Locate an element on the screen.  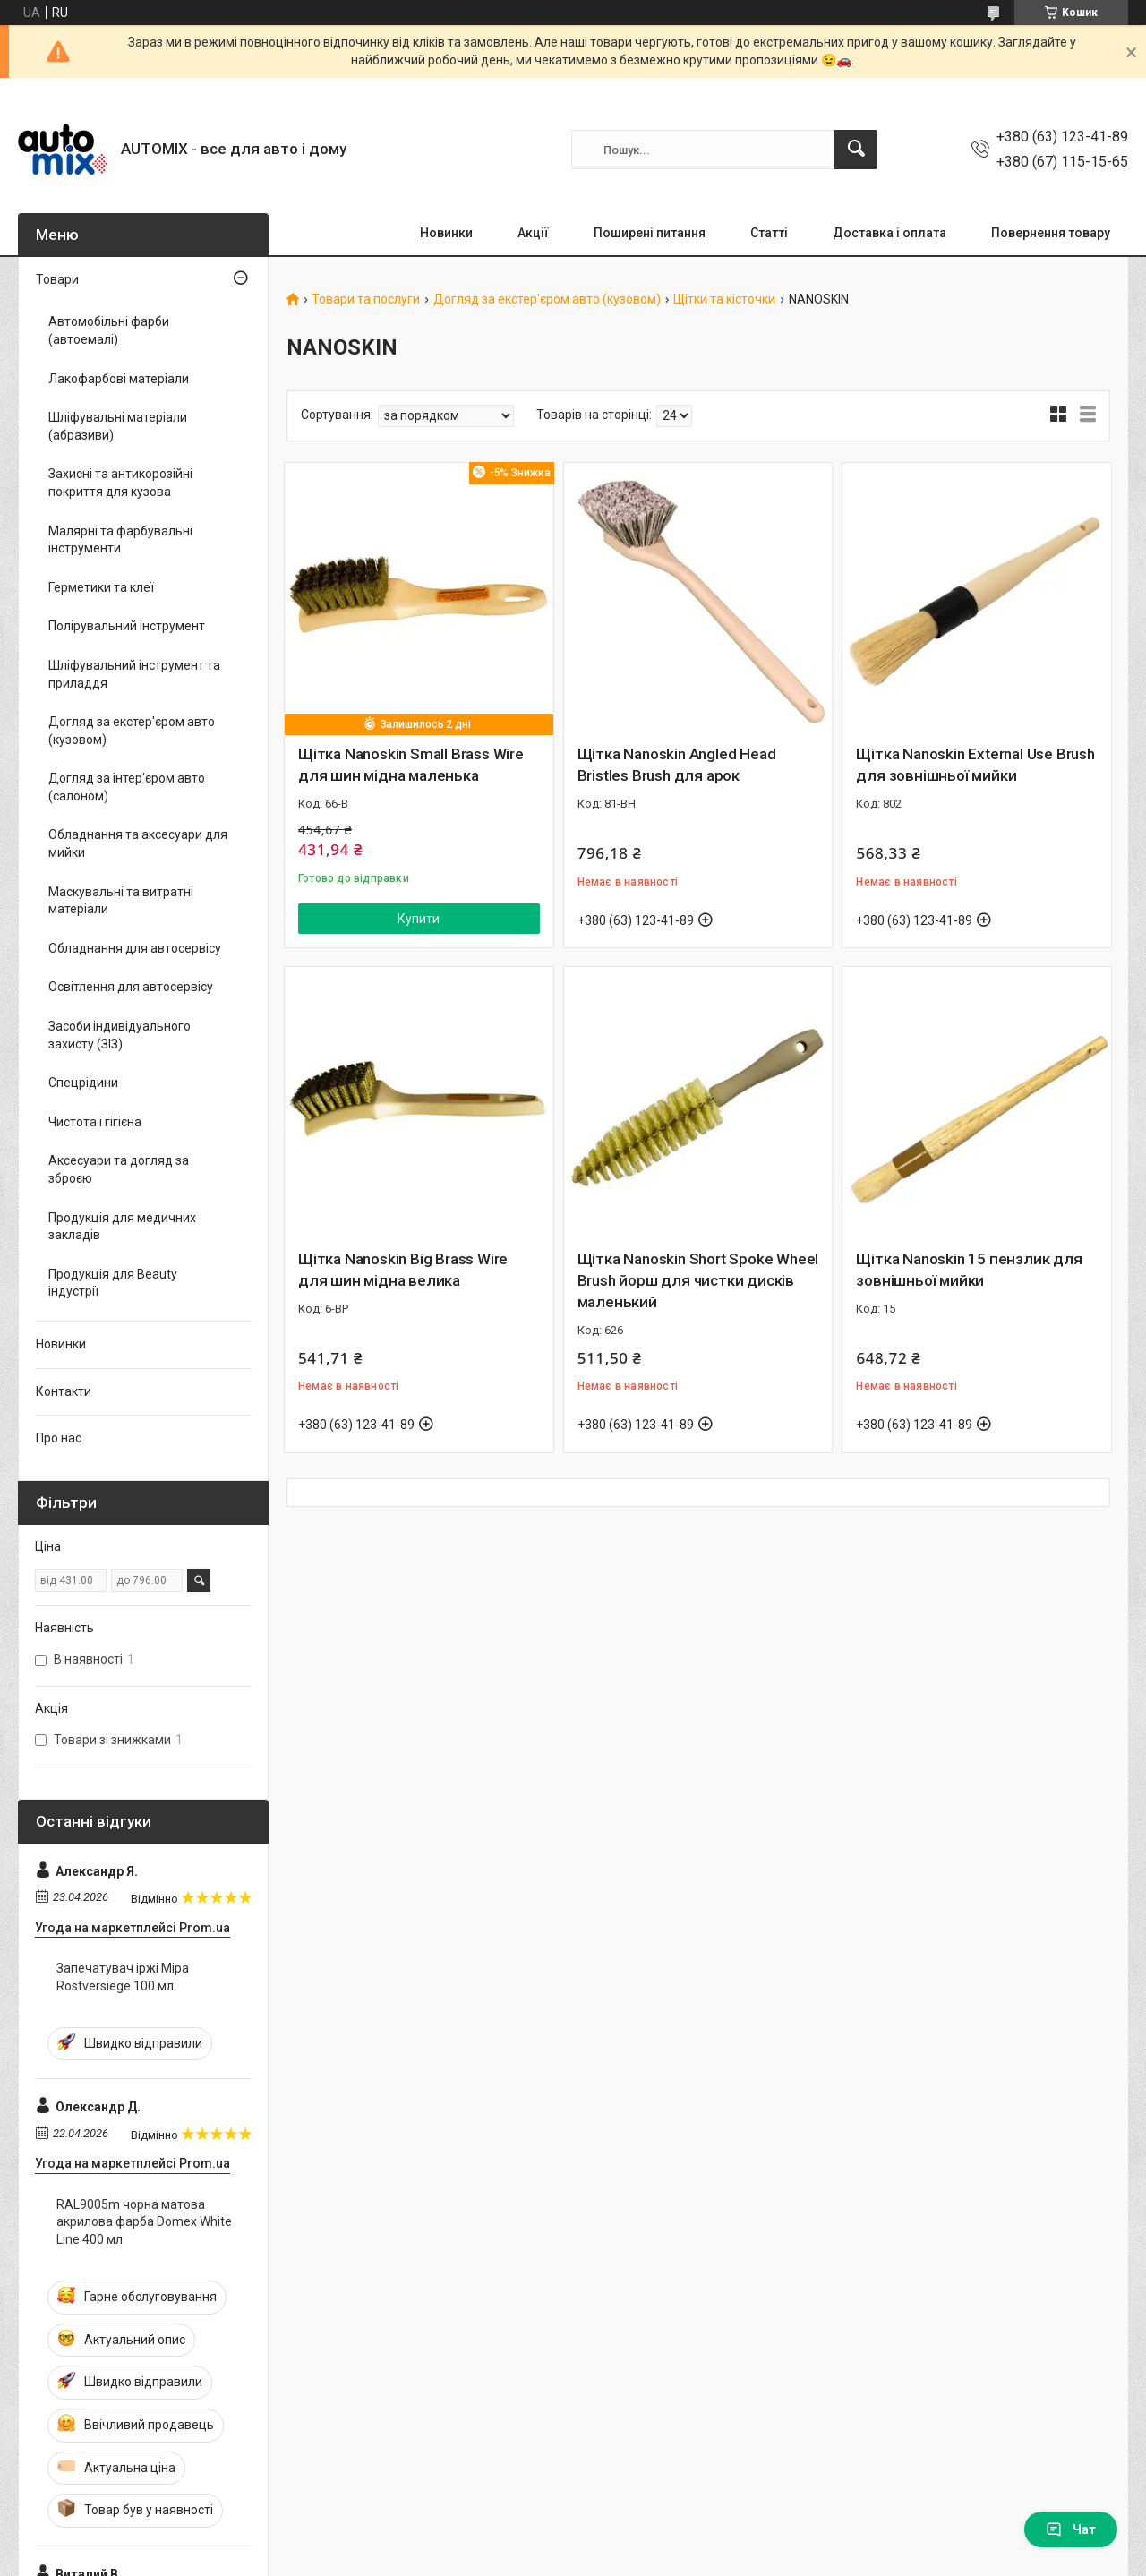
Шліфувальний інструмент та приладдя is located at coordinates (134, 674).